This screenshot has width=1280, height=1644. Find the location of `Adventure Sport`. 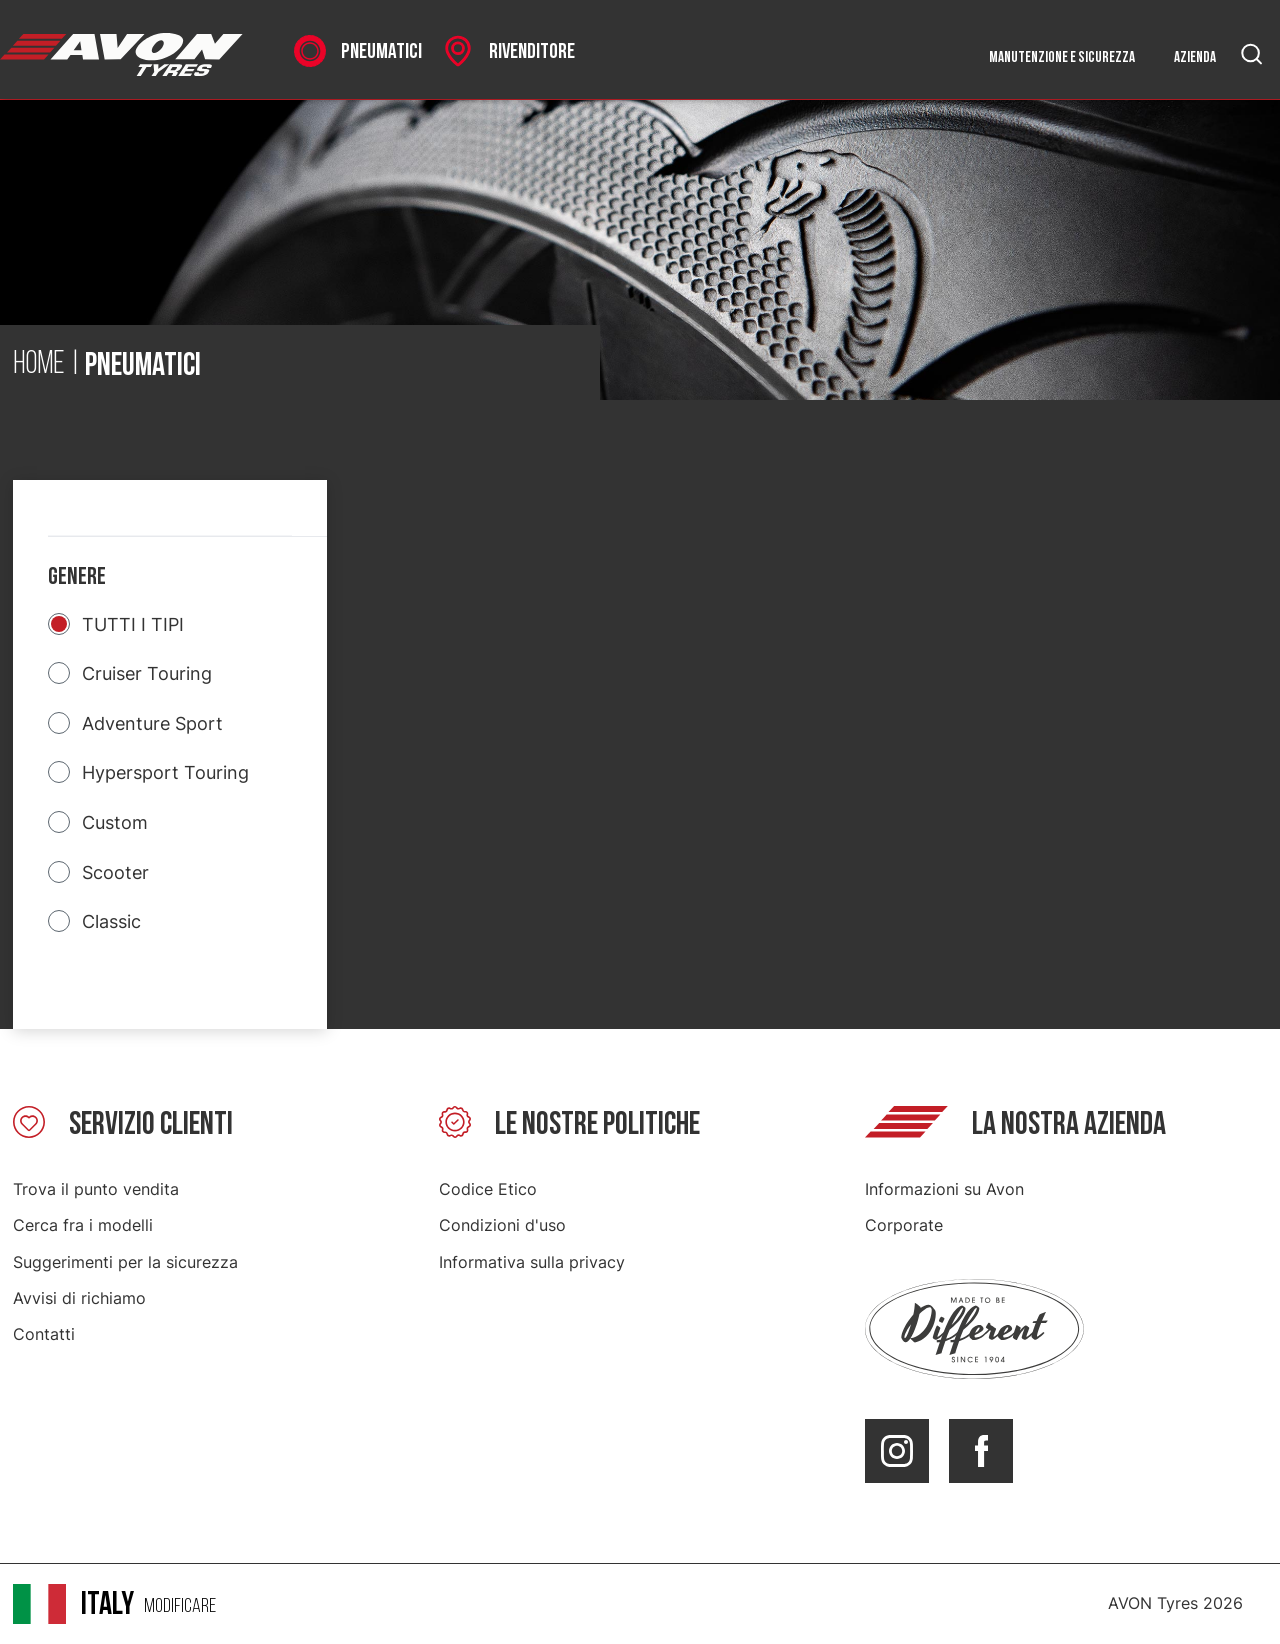

Adventure Sport is located at coordinates (152, 723).